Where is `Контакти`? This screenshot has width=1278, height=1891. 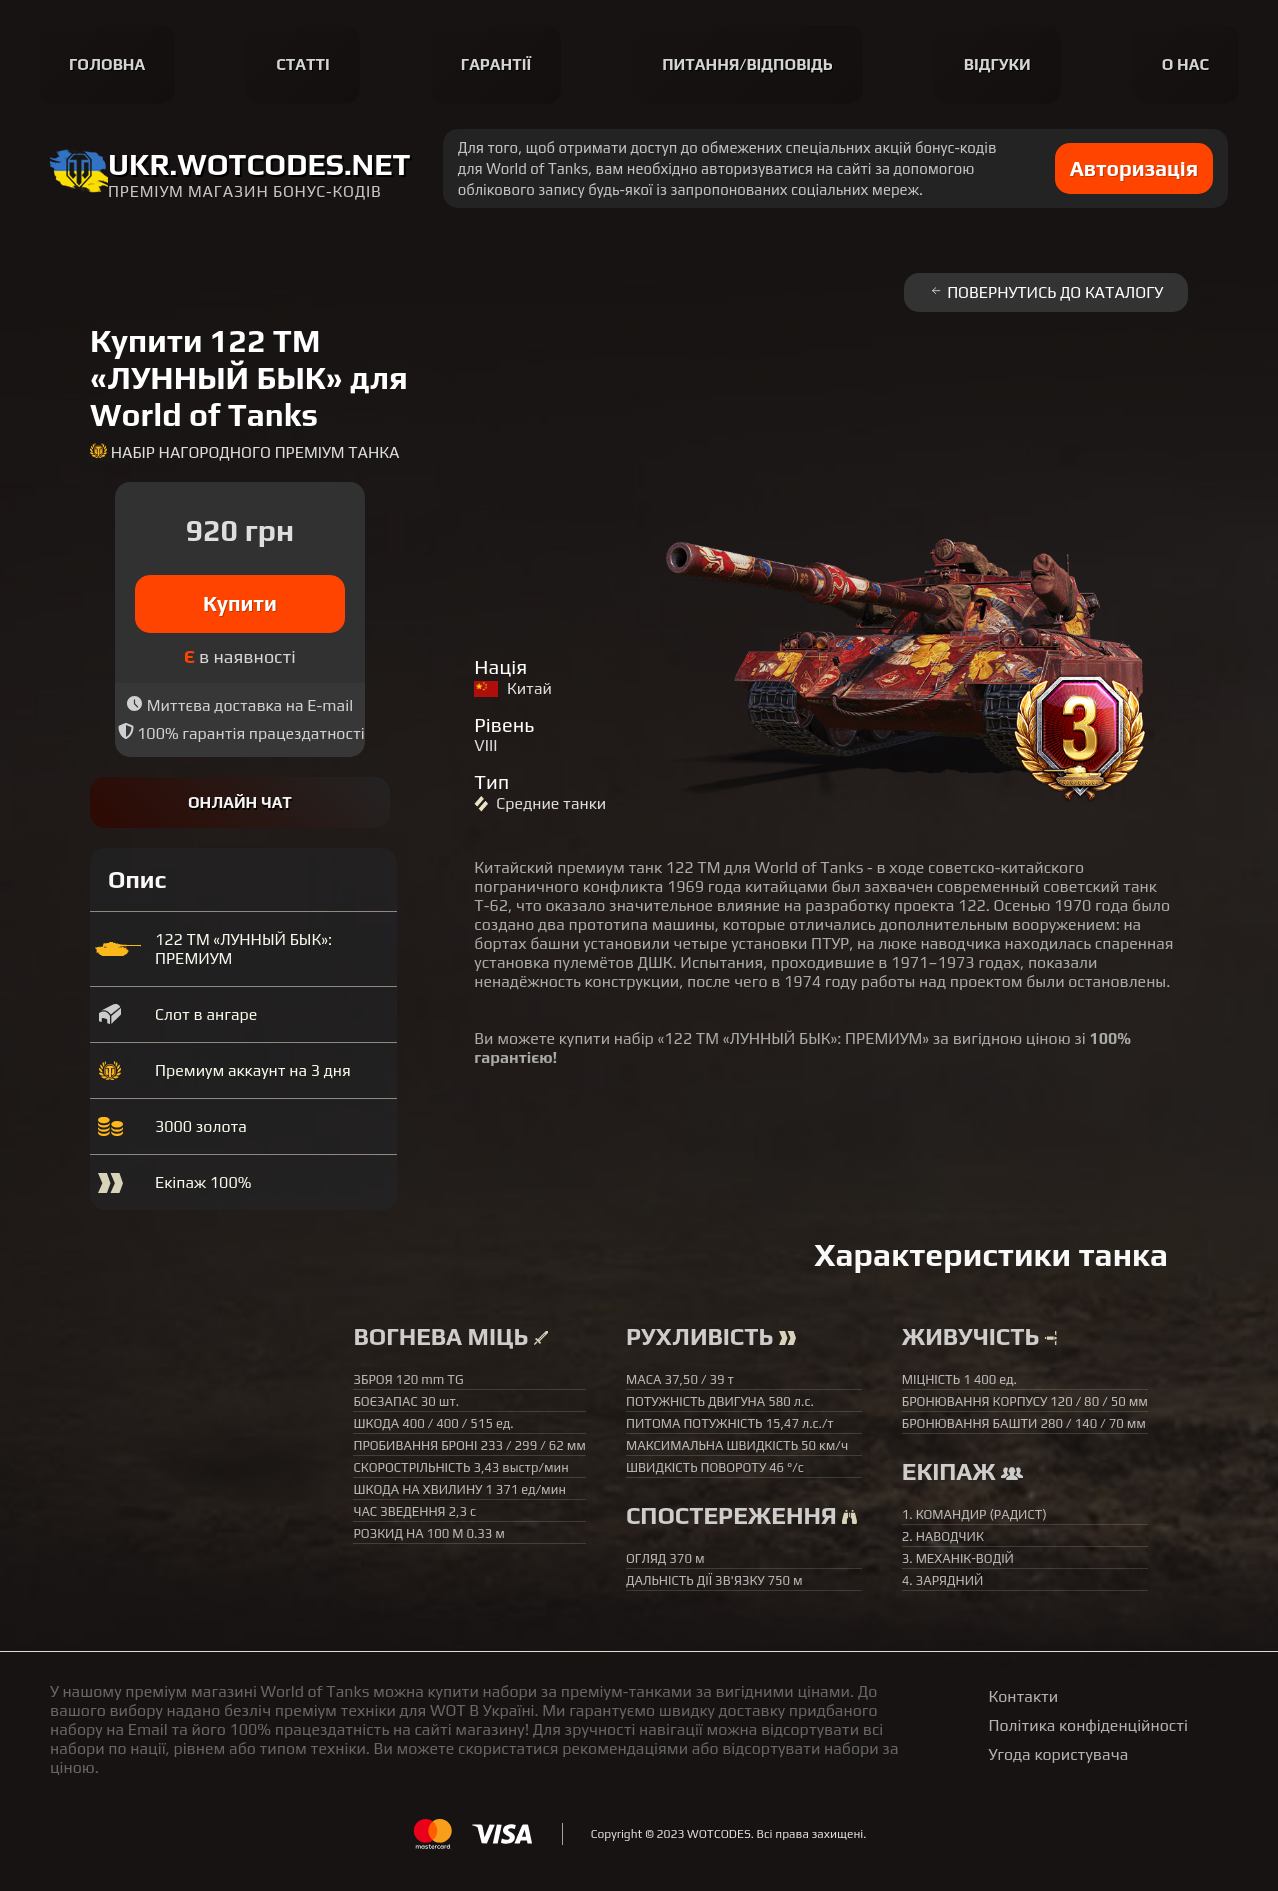 Контакти is located at coordinates (1024, 1696).